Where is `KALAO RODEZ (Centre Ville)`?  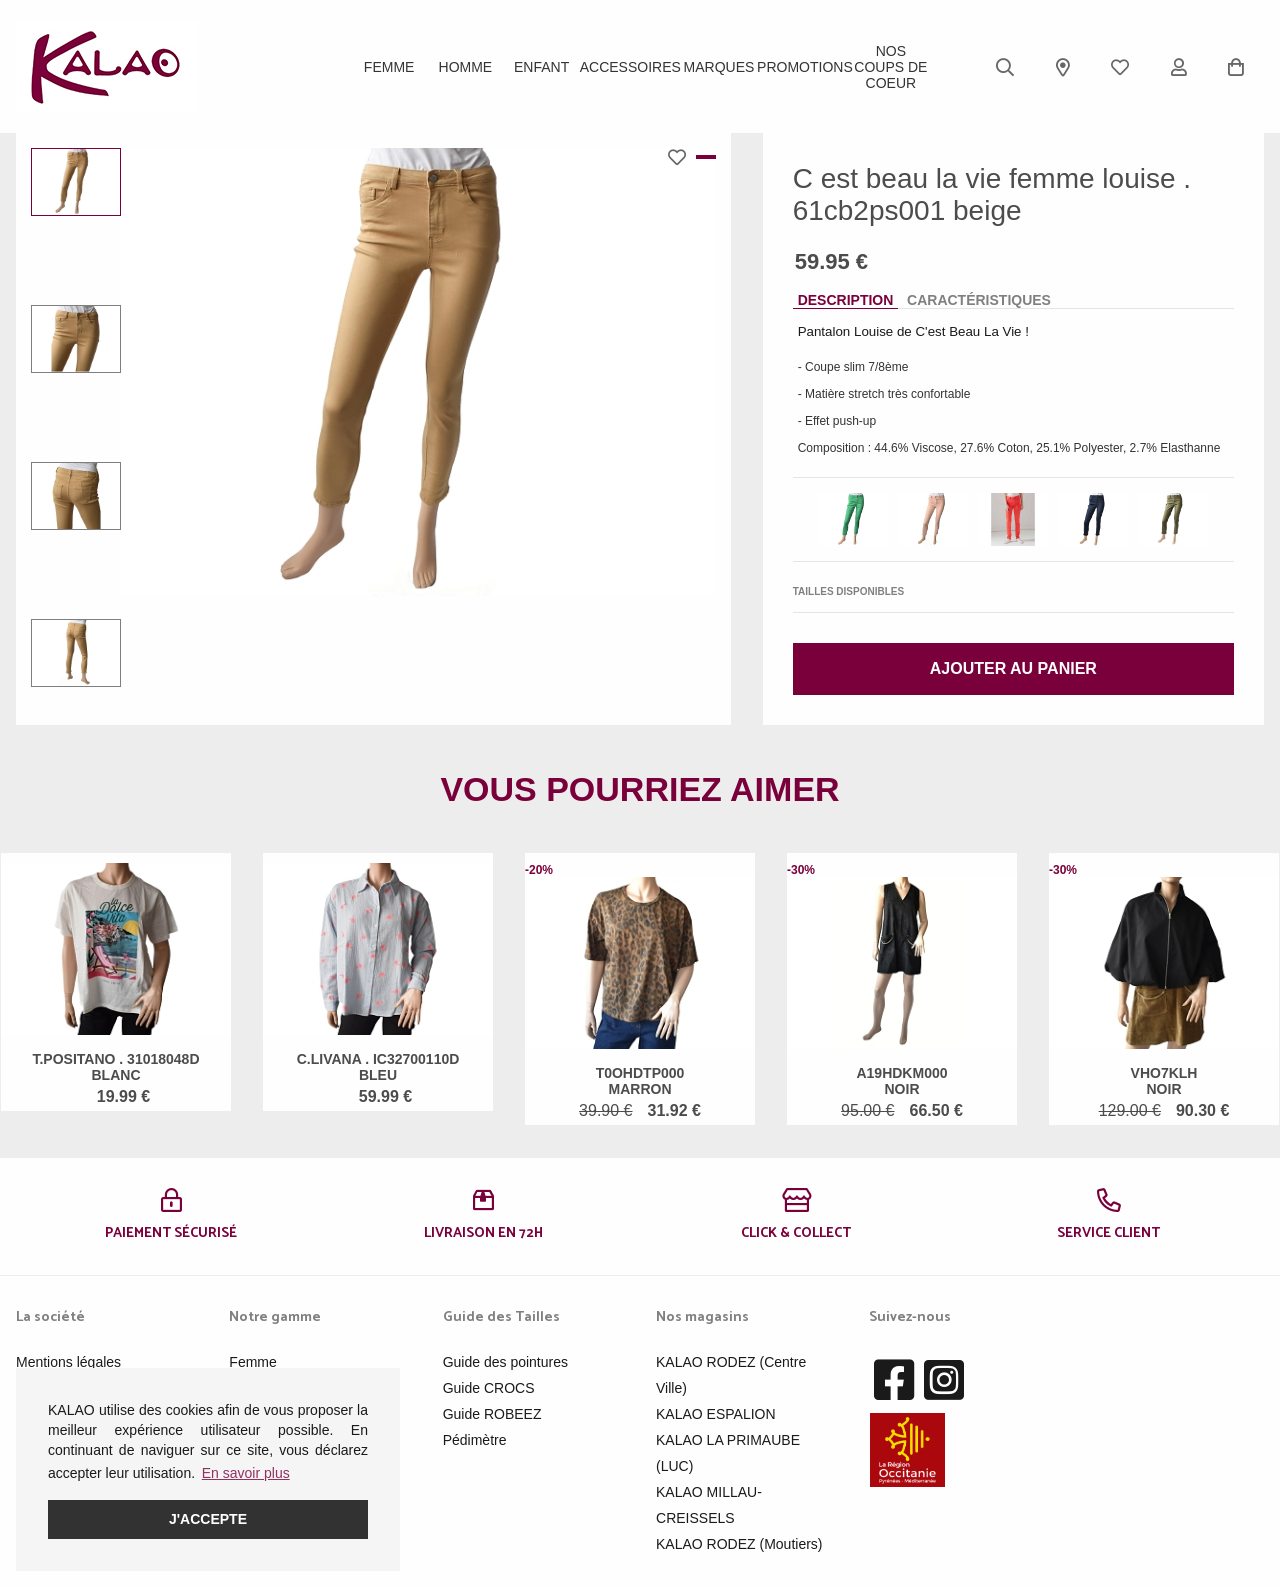
KALAO RODEZ (Centre Ville) is located at coordinates (731, 1375).